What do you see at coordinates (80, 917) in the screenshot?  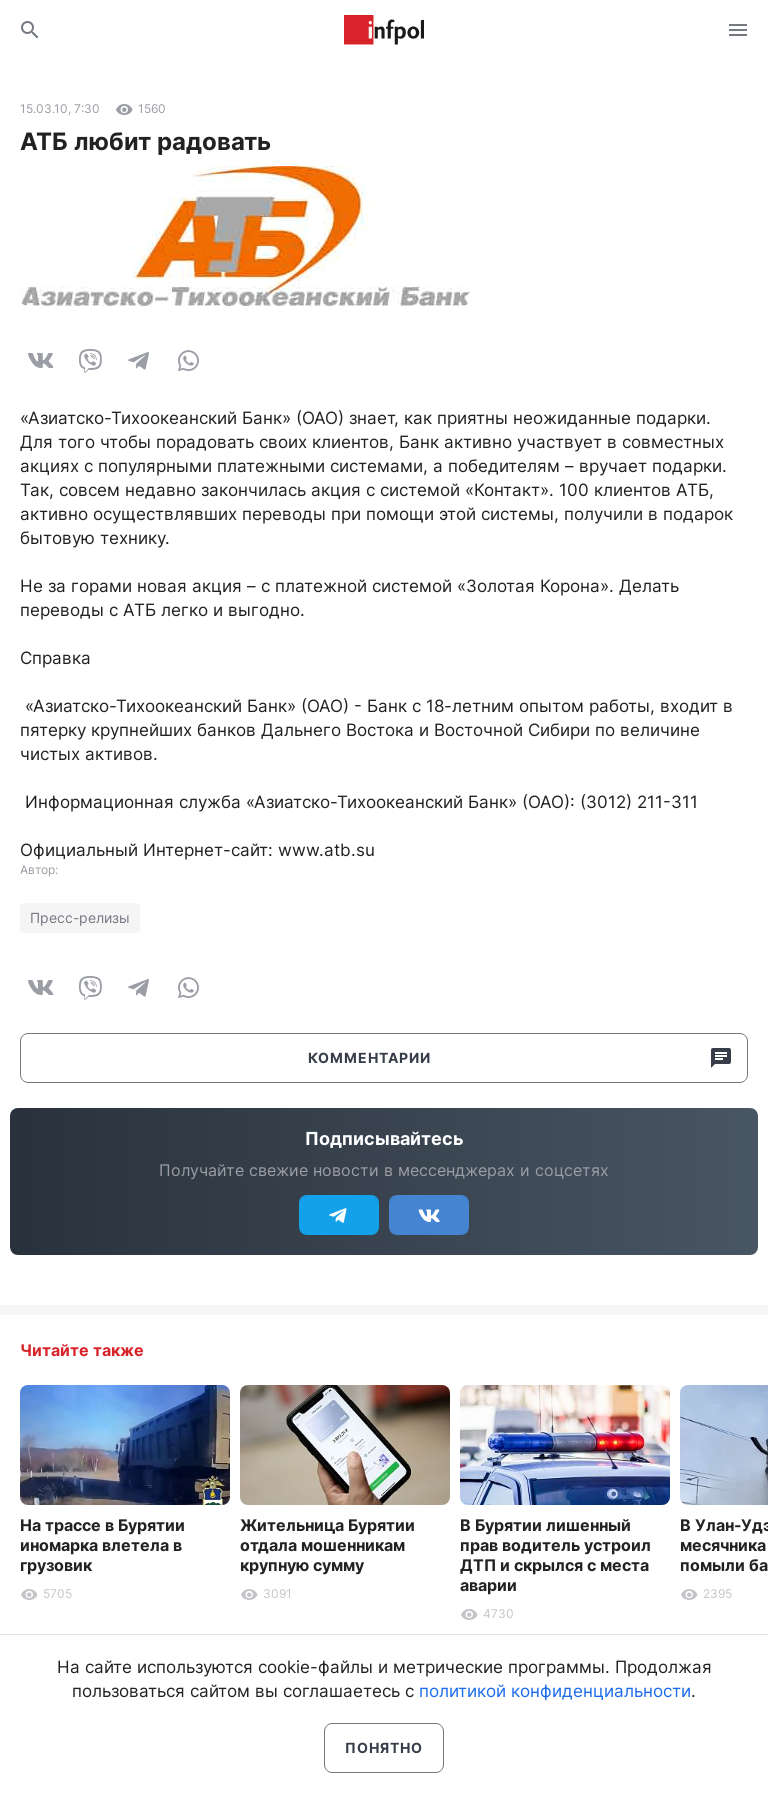 I see `Пресс-релизы` at bounding box center [80, 917].